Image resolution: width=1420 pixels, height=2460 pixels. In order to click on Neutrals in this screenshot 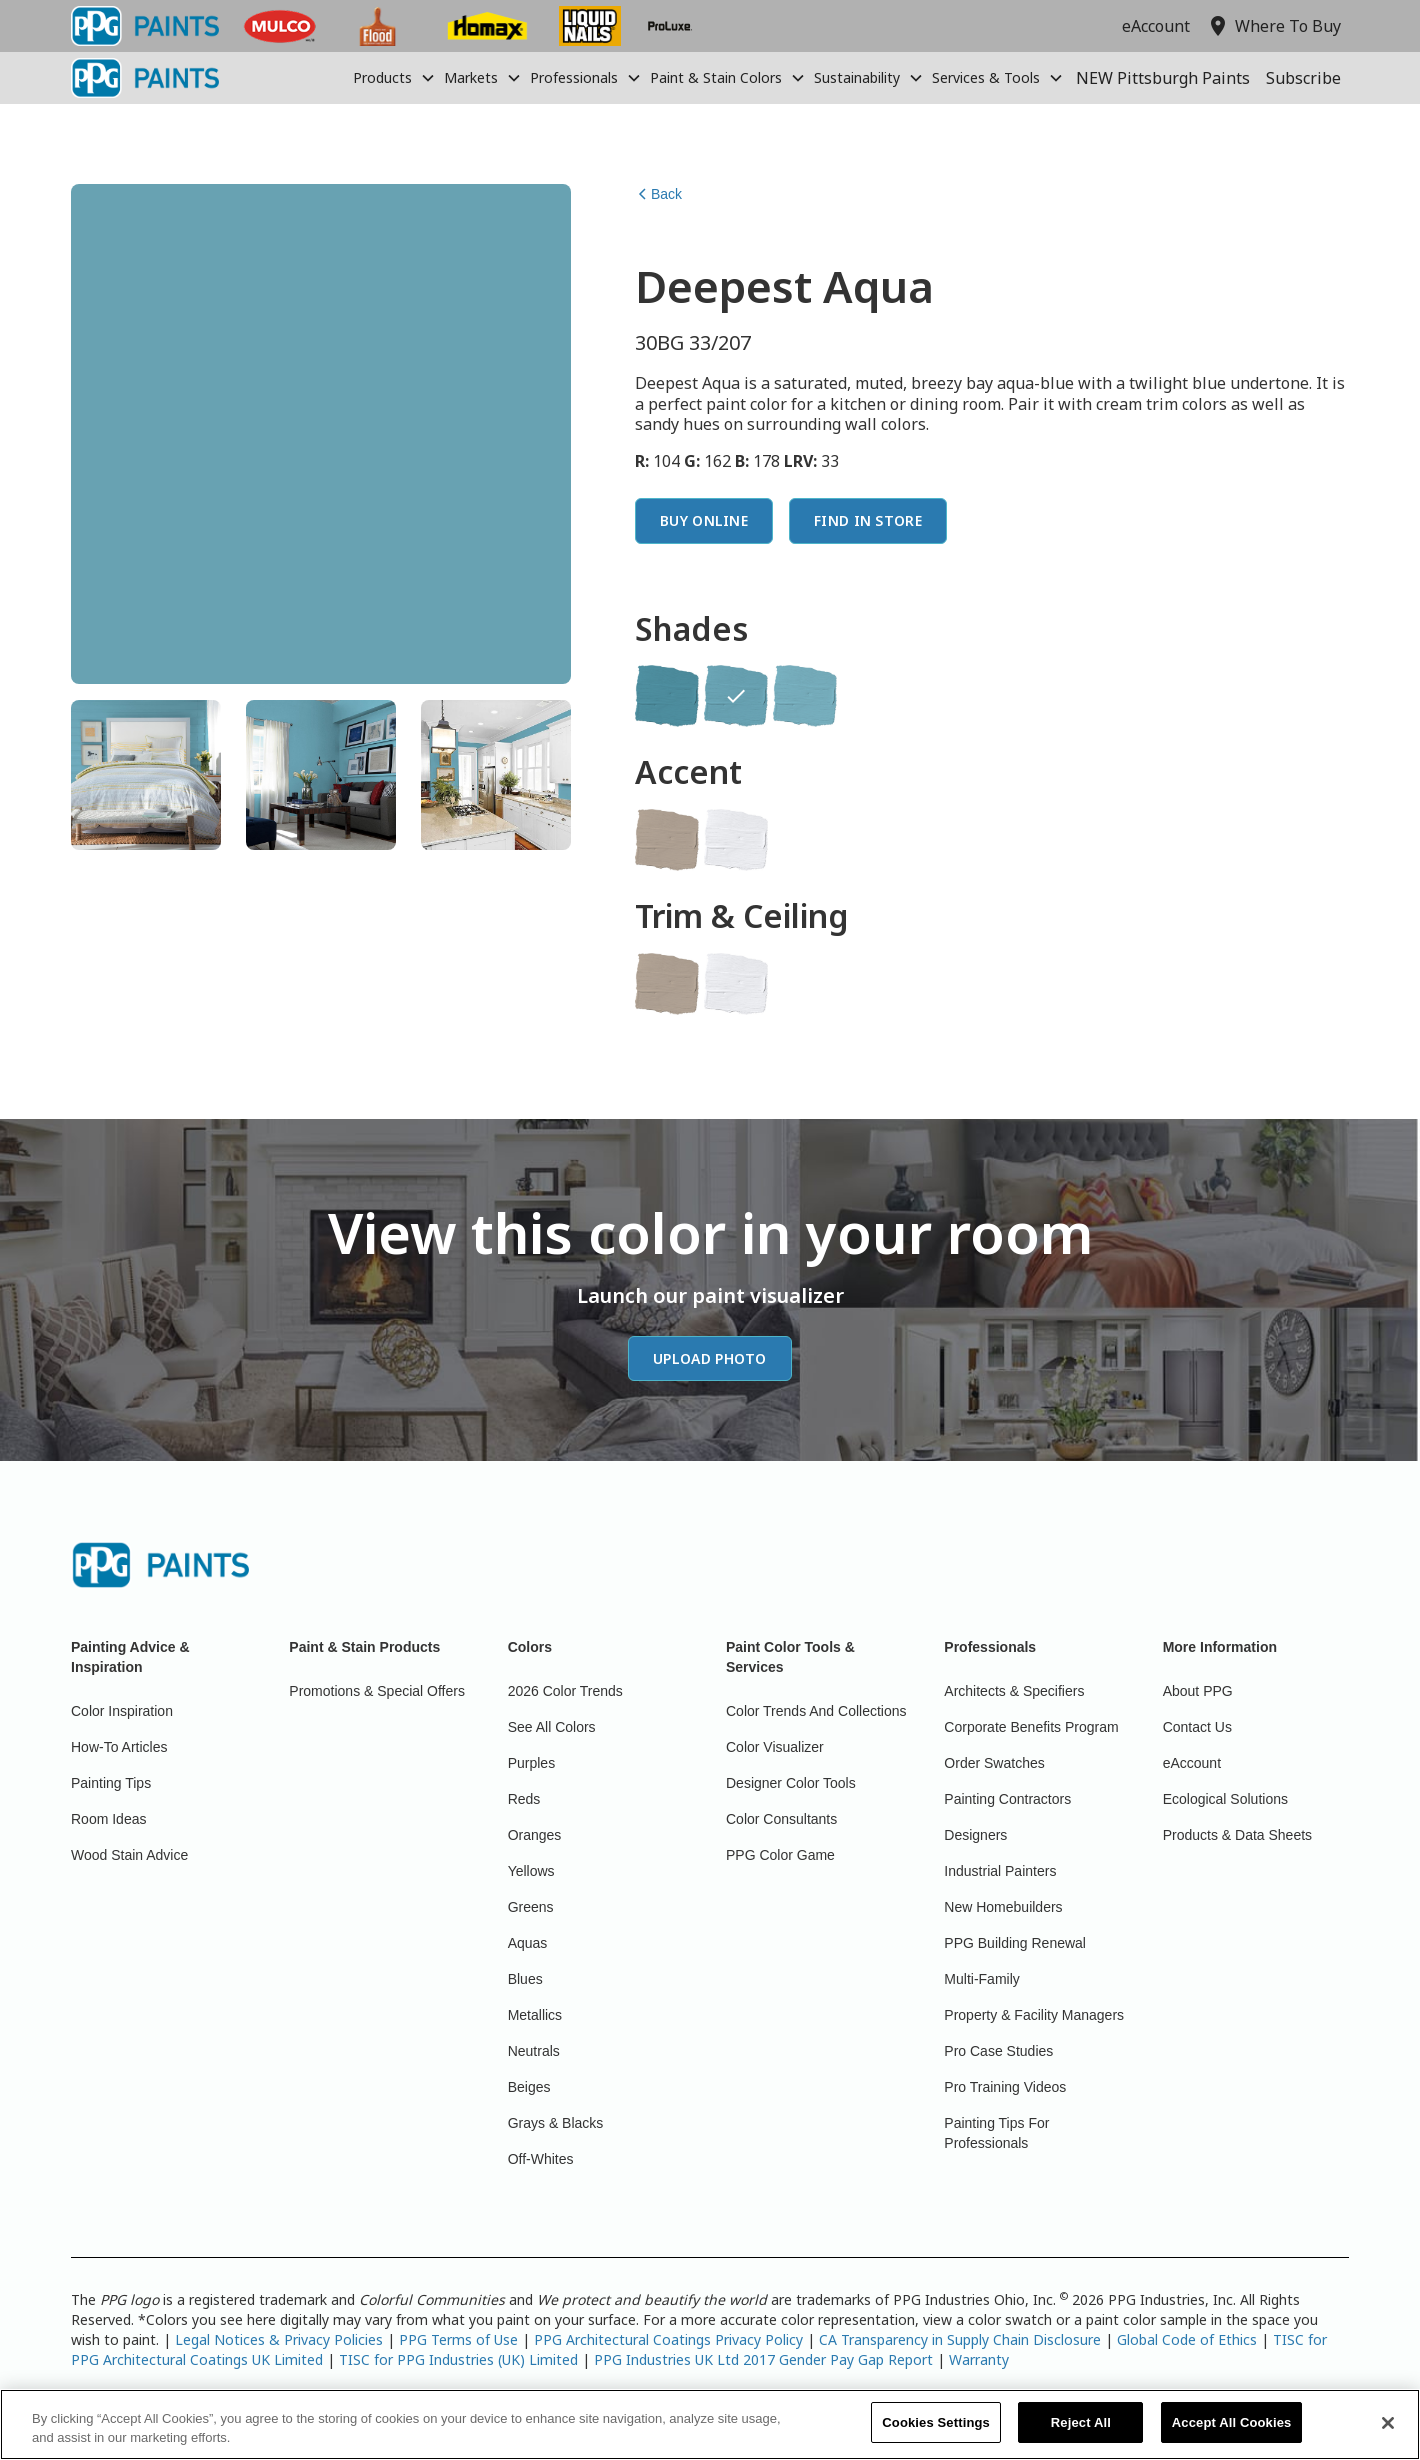, I will do `click(534, 2051)`.